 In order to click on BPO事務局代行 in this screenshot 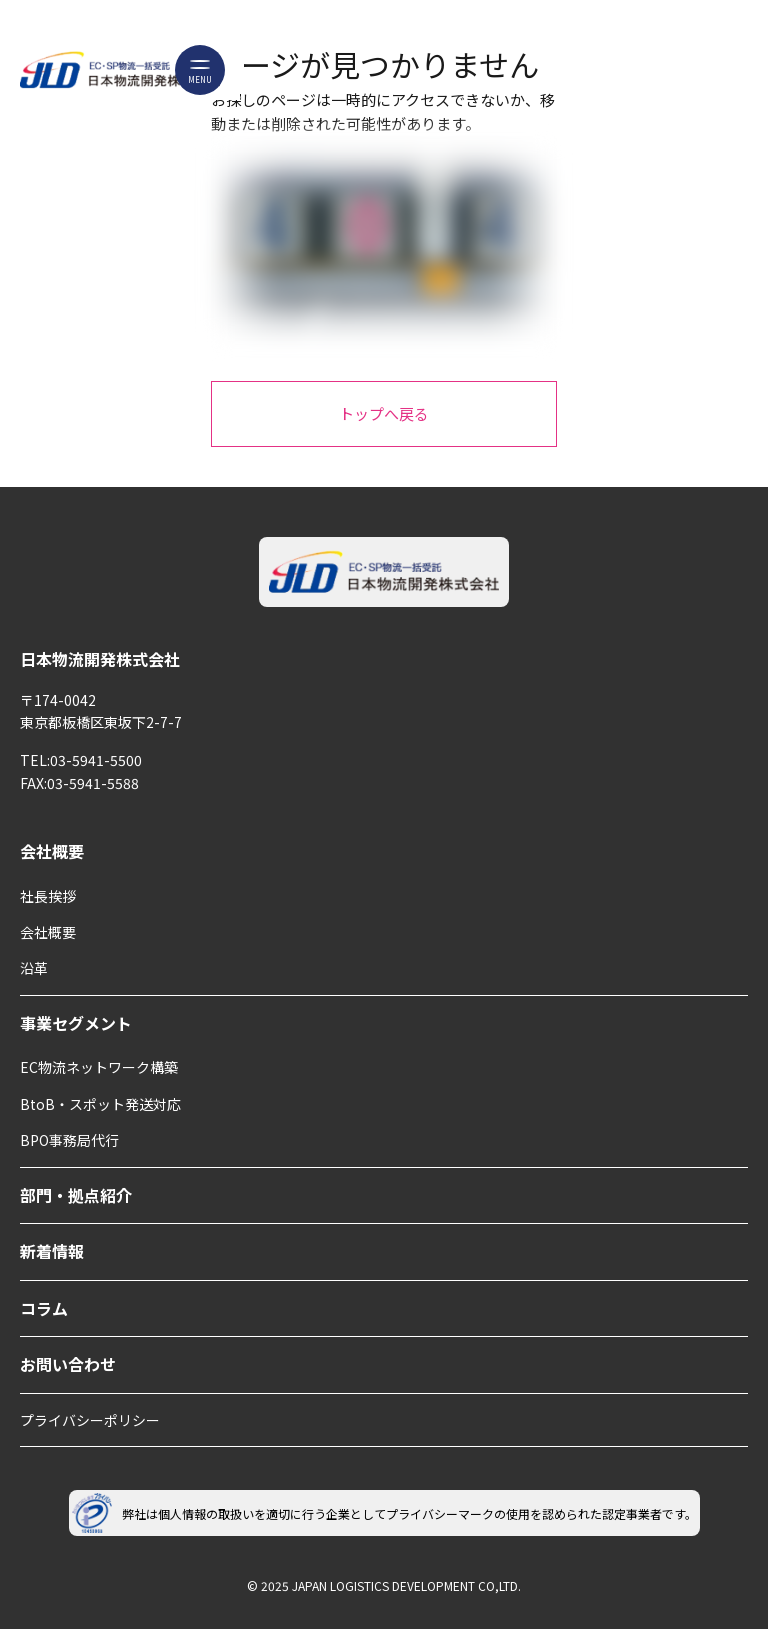, I will do `click(69, 1140)`.